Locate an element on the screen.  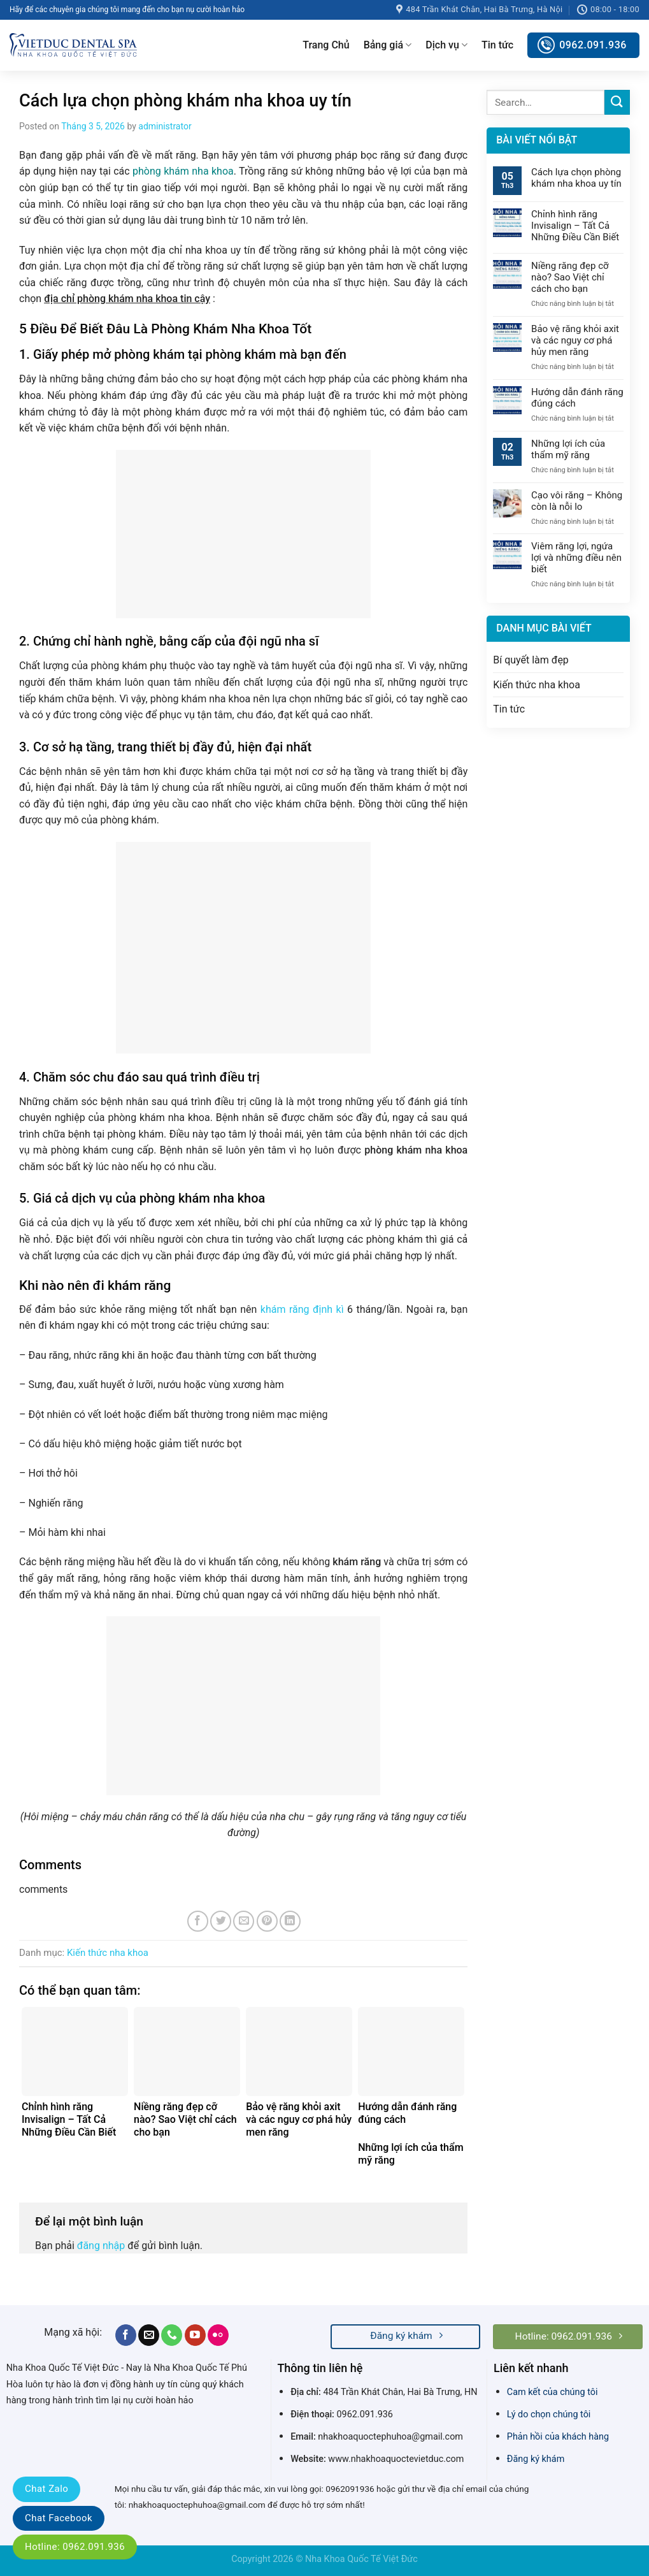
Lý do chọn chúng tôi is located at coordinates (549, 2414).